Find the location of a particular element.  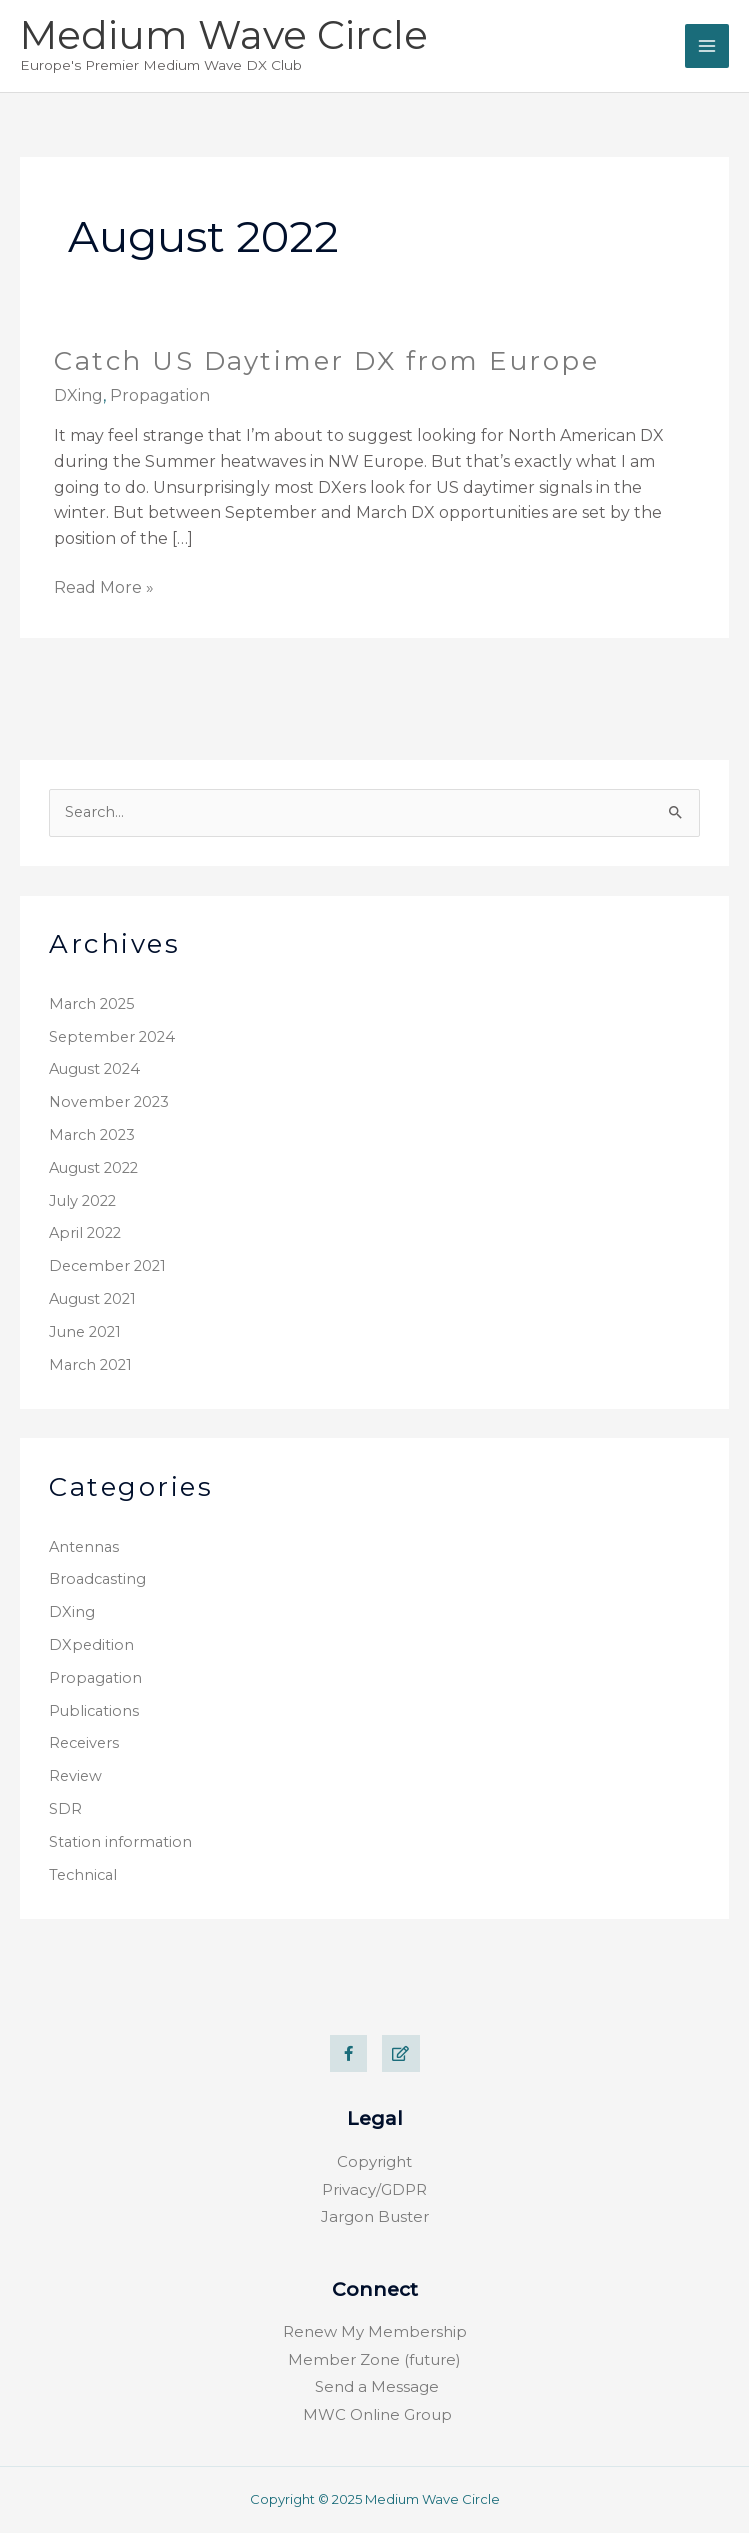

December 2021 is located at coordinates (107, 1266).